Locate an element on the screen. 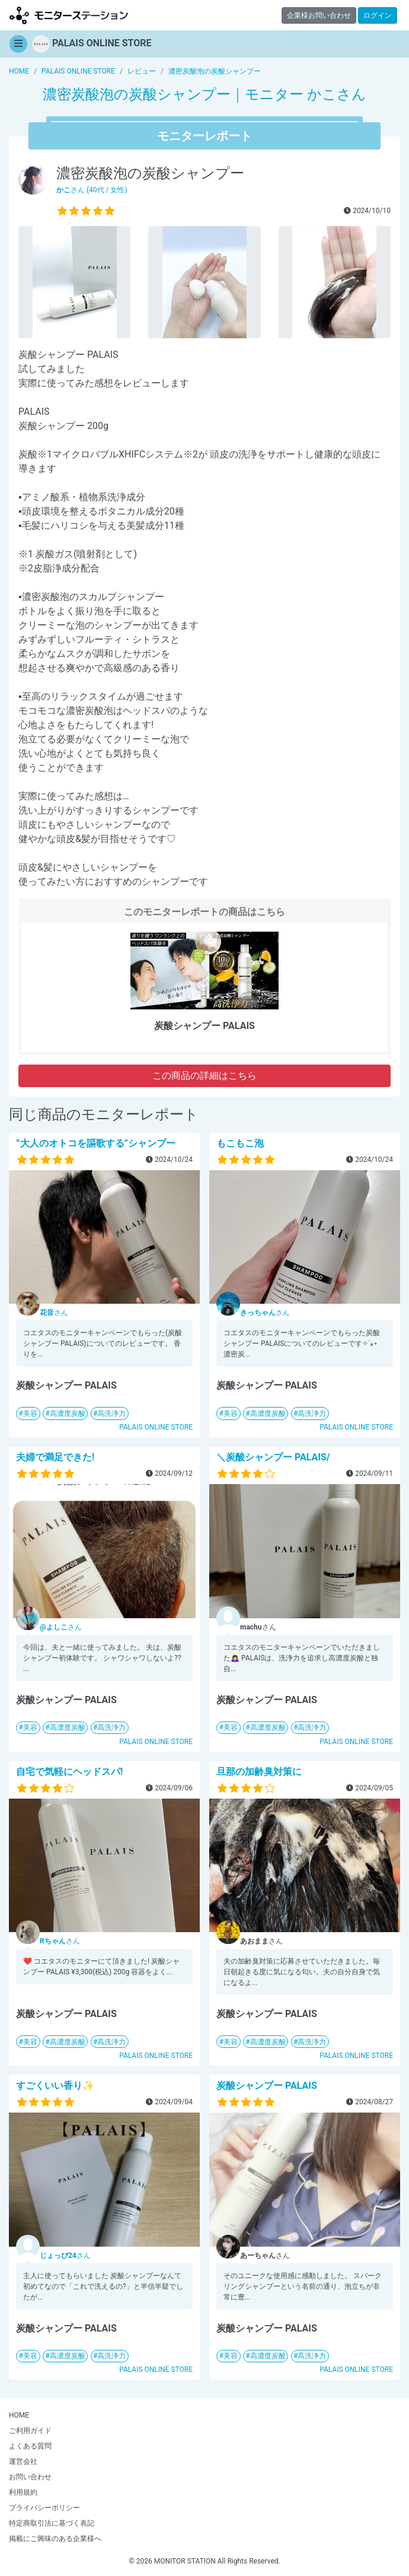 This screenshot has height=2576, width=409. 炭酸シャンプー PALAIS is located at coordinates (266, 2085).